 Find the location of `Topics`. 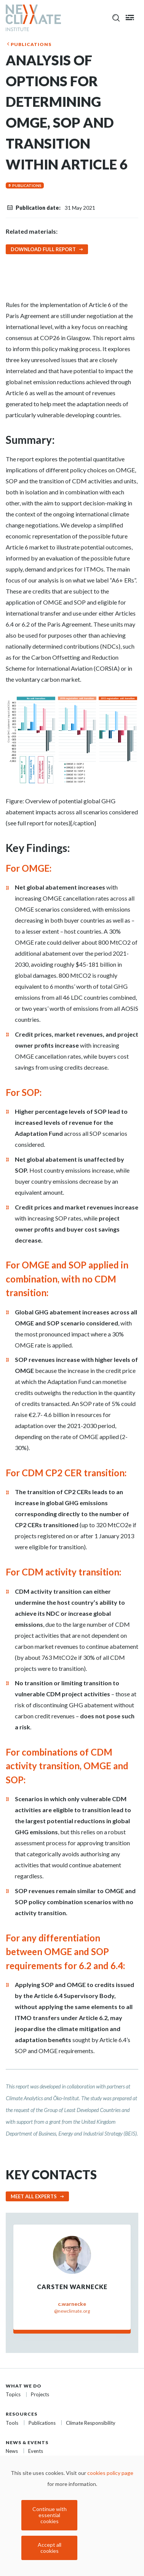

Topics is located at coordinates (13, 2394).